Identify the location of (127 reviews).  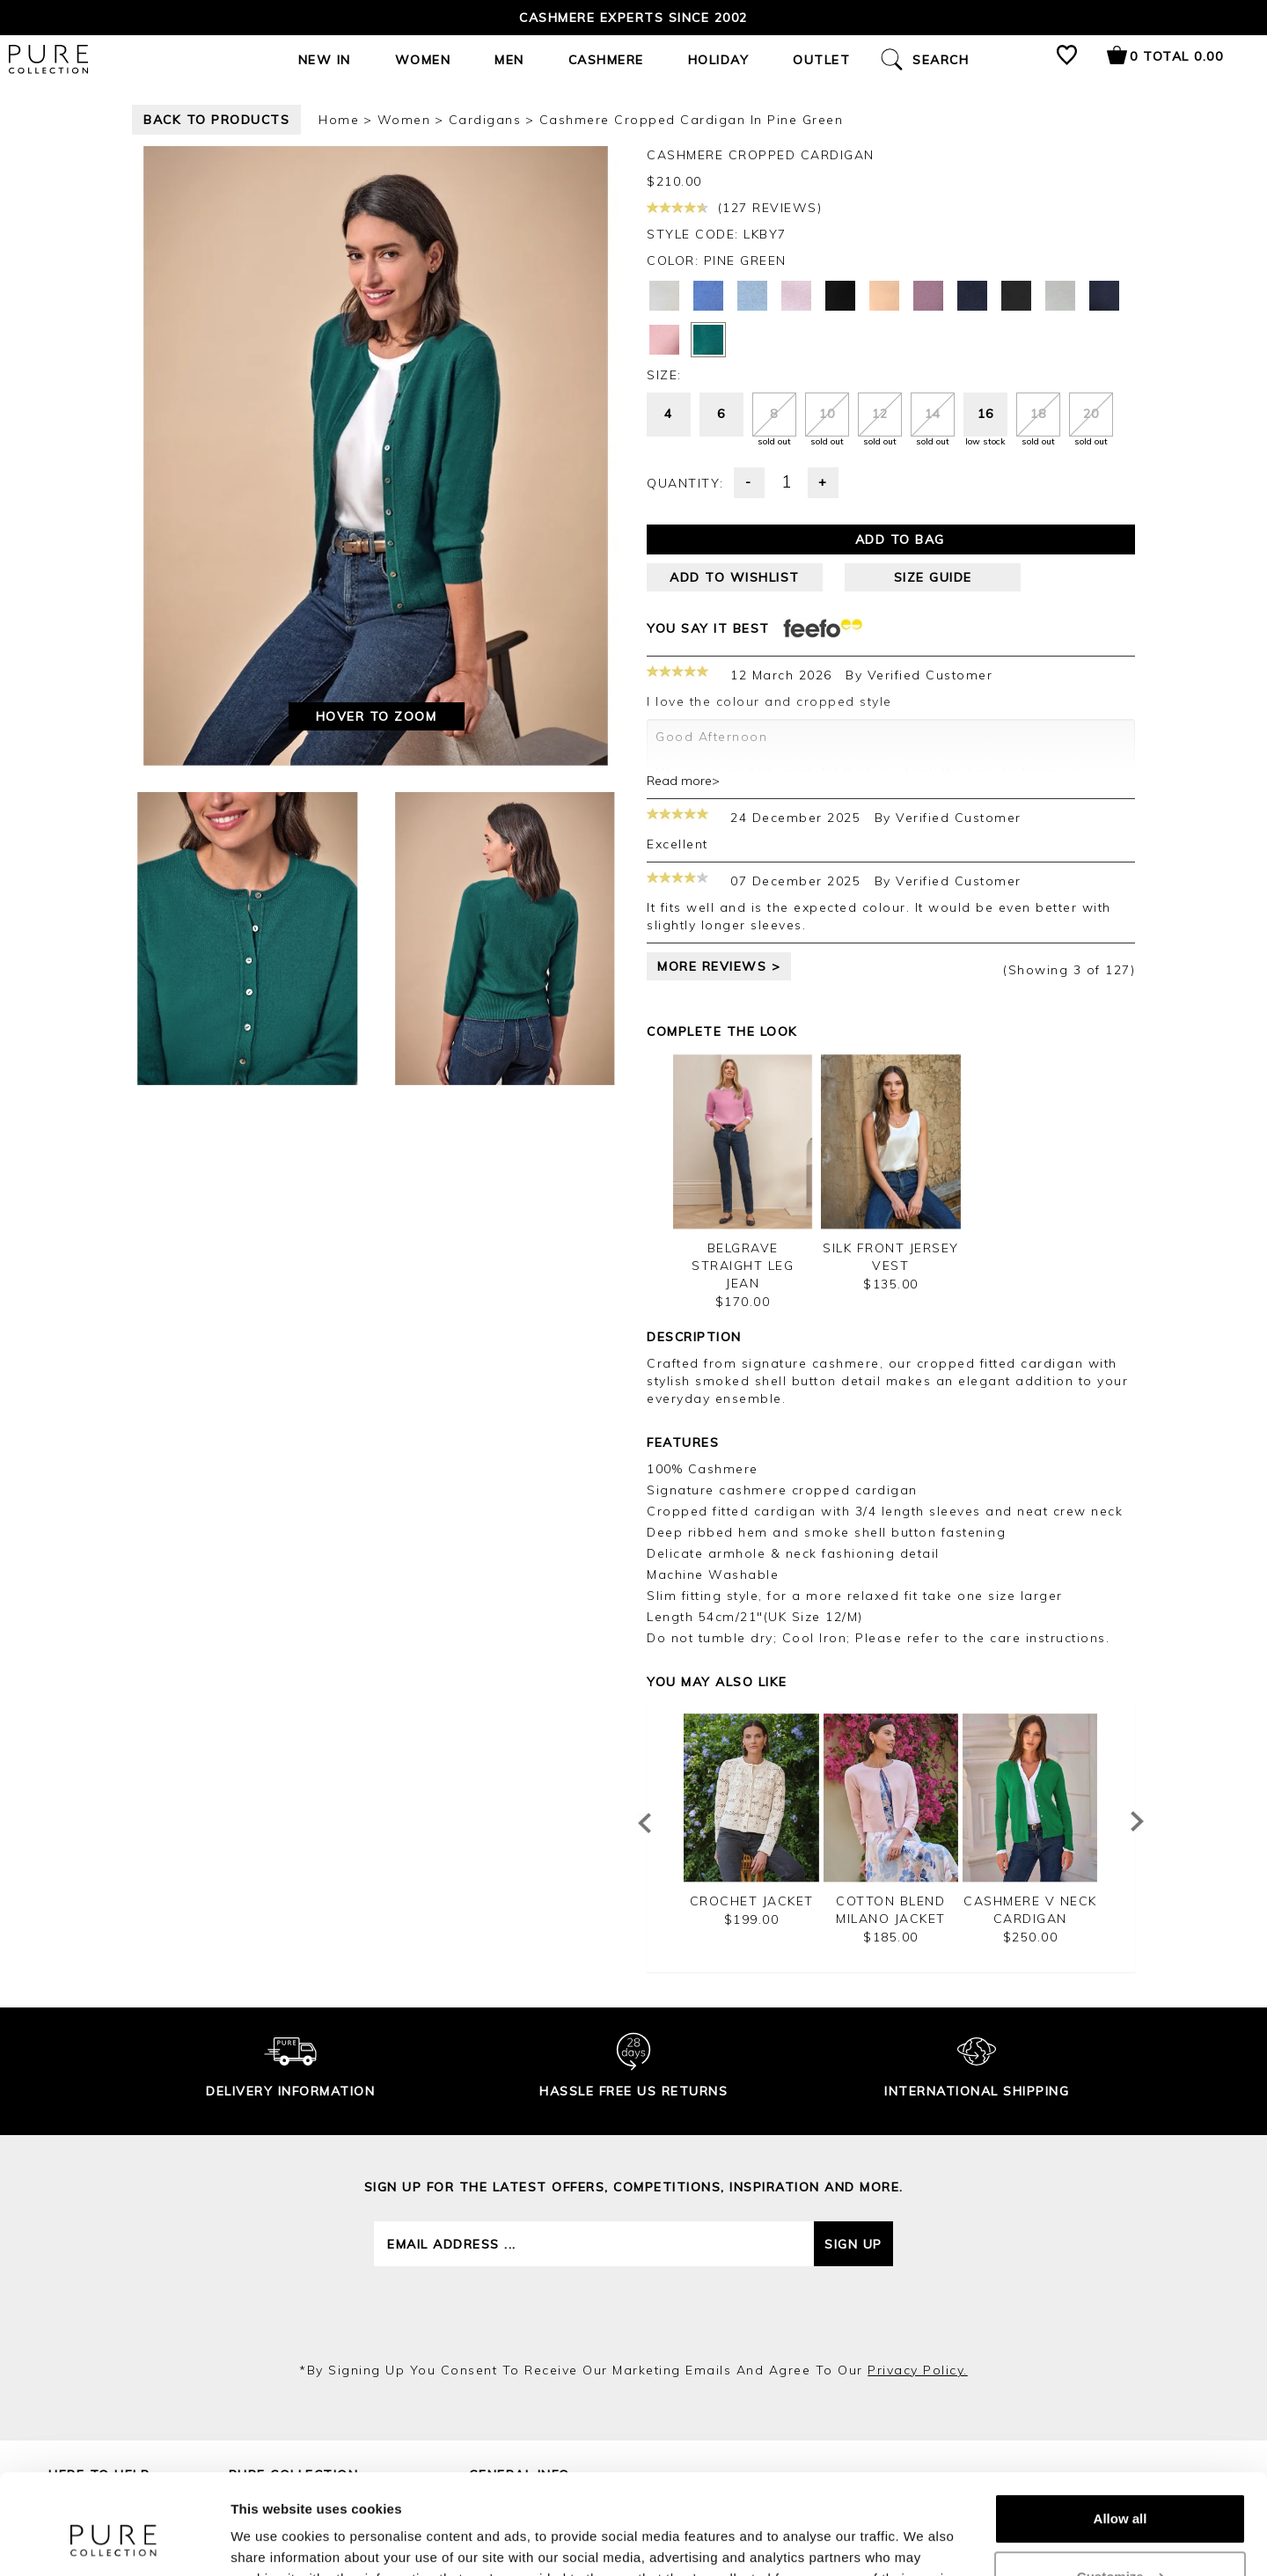
(734, 208).